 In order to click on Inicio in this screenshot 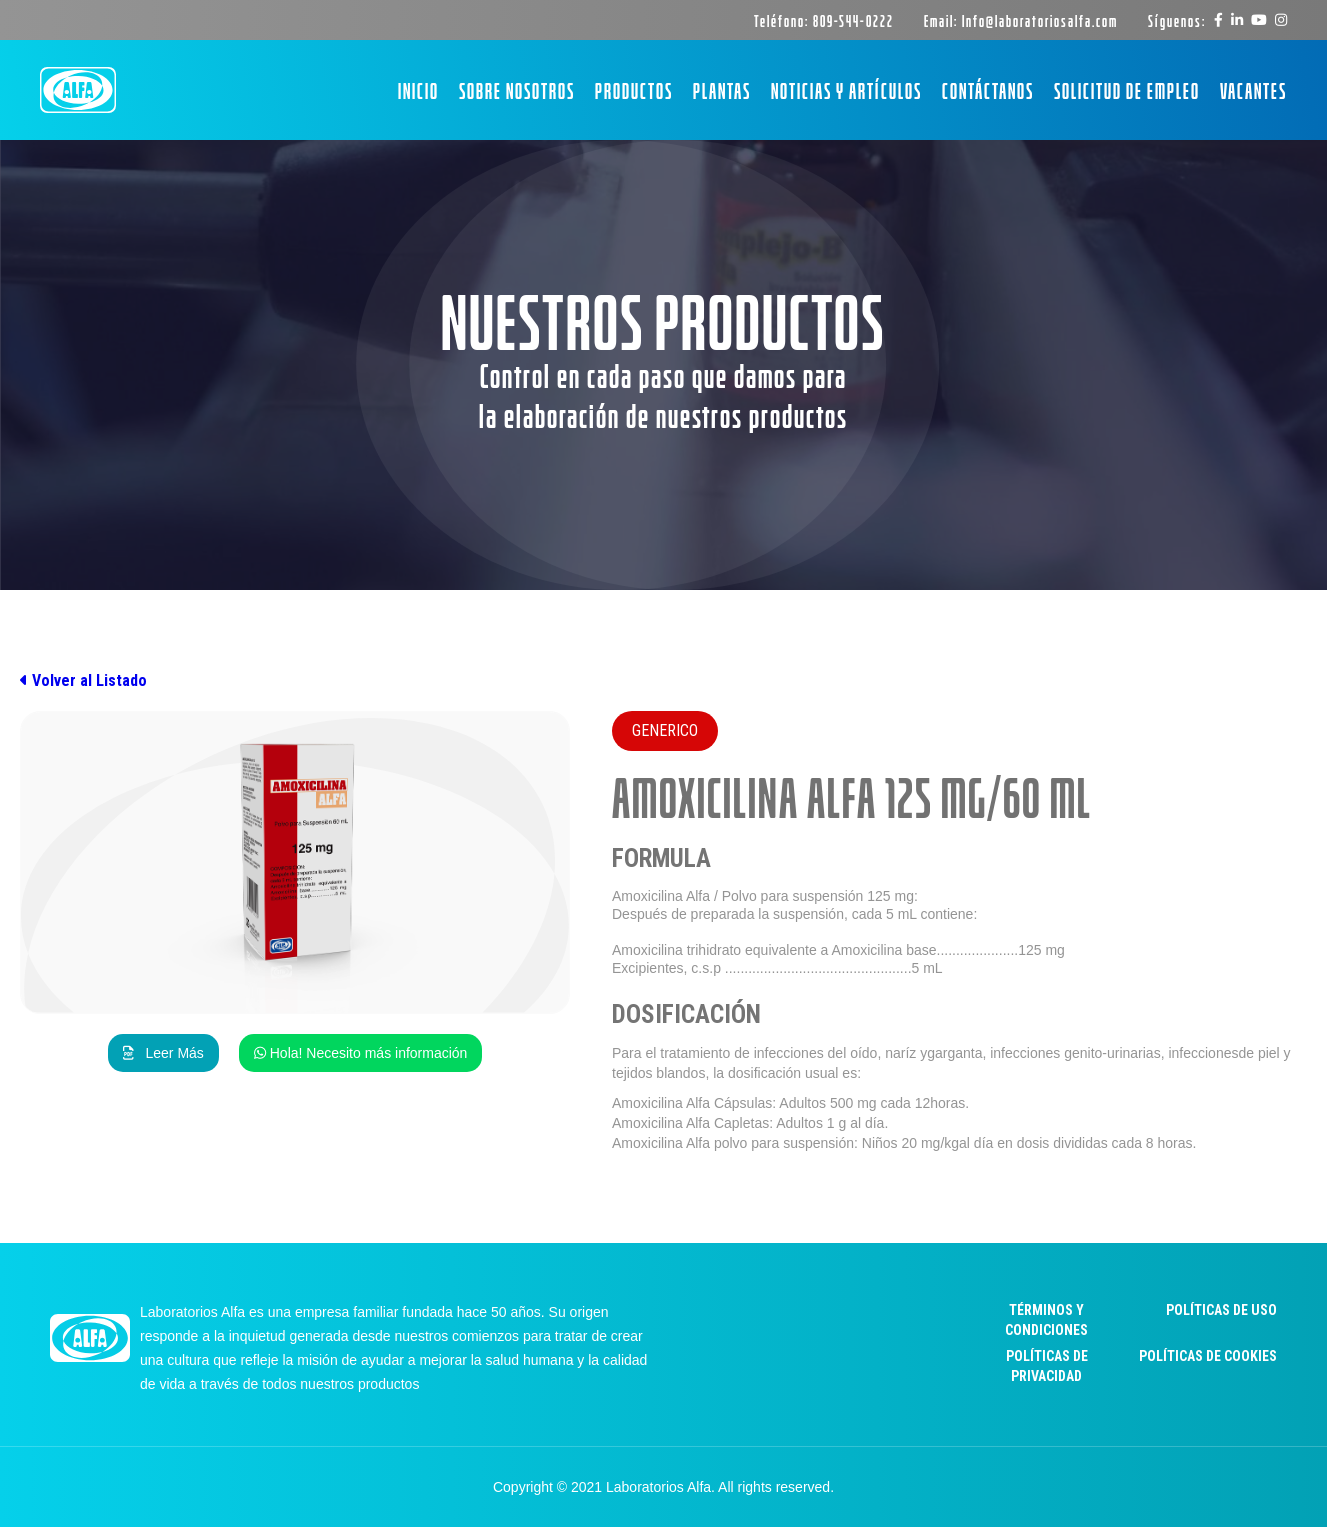, I will do `click(418, 90)`.